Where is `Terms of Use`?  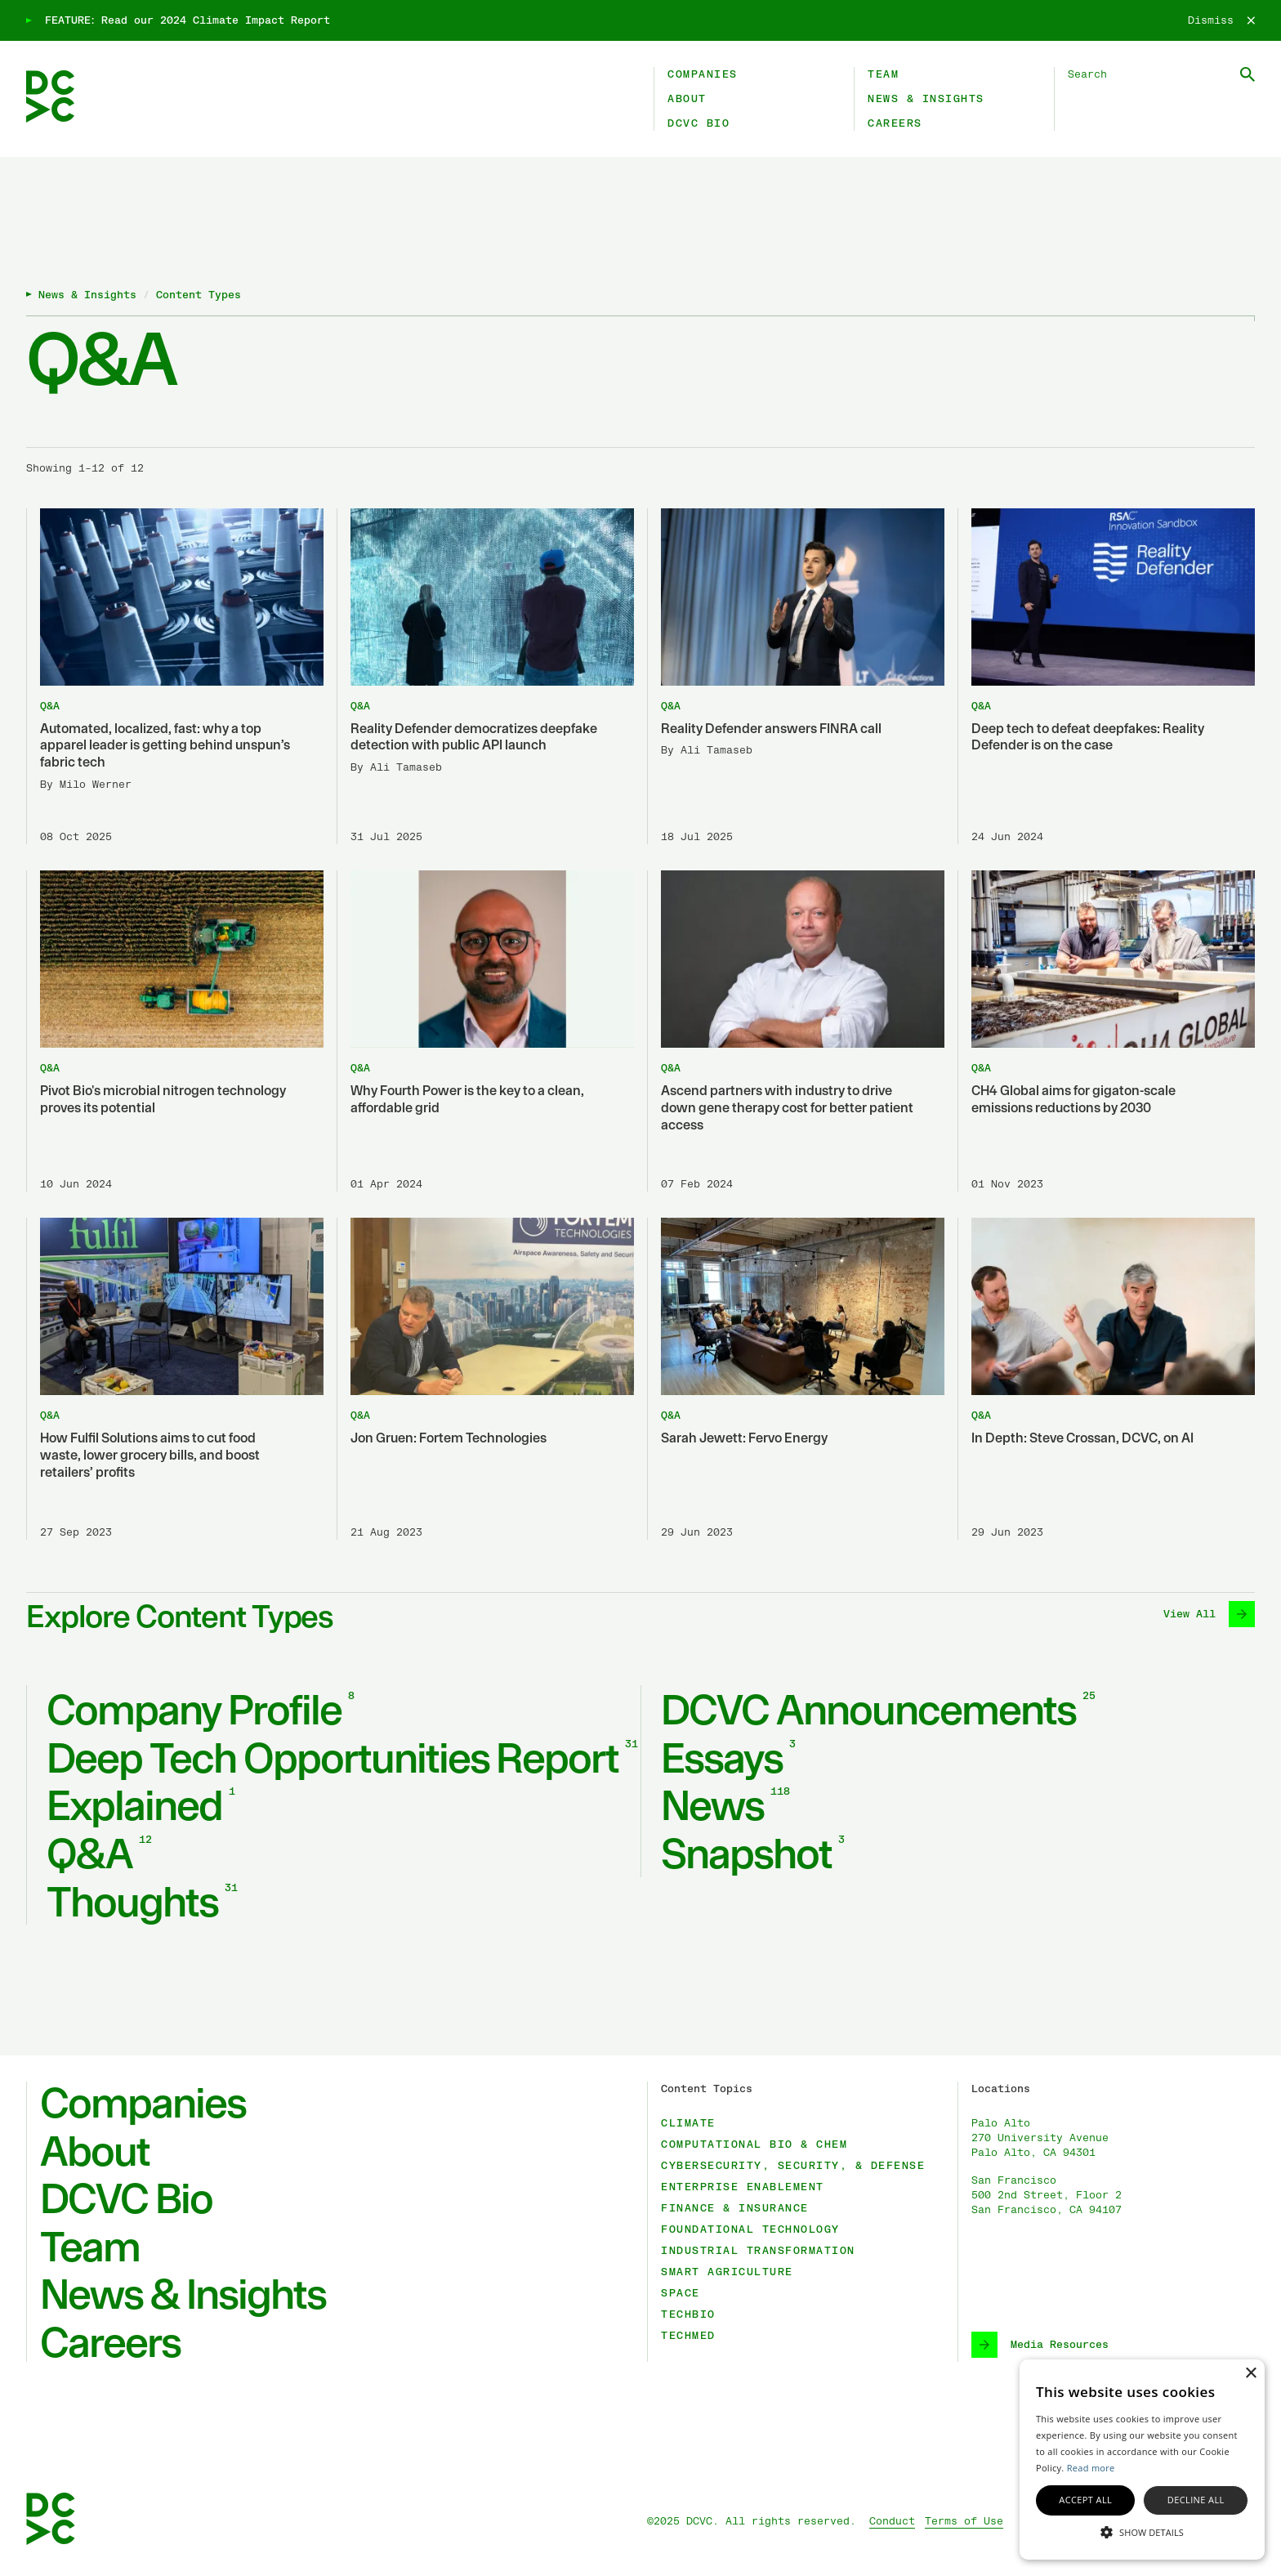
Terms of Use is located at coordinates (964, 2521).